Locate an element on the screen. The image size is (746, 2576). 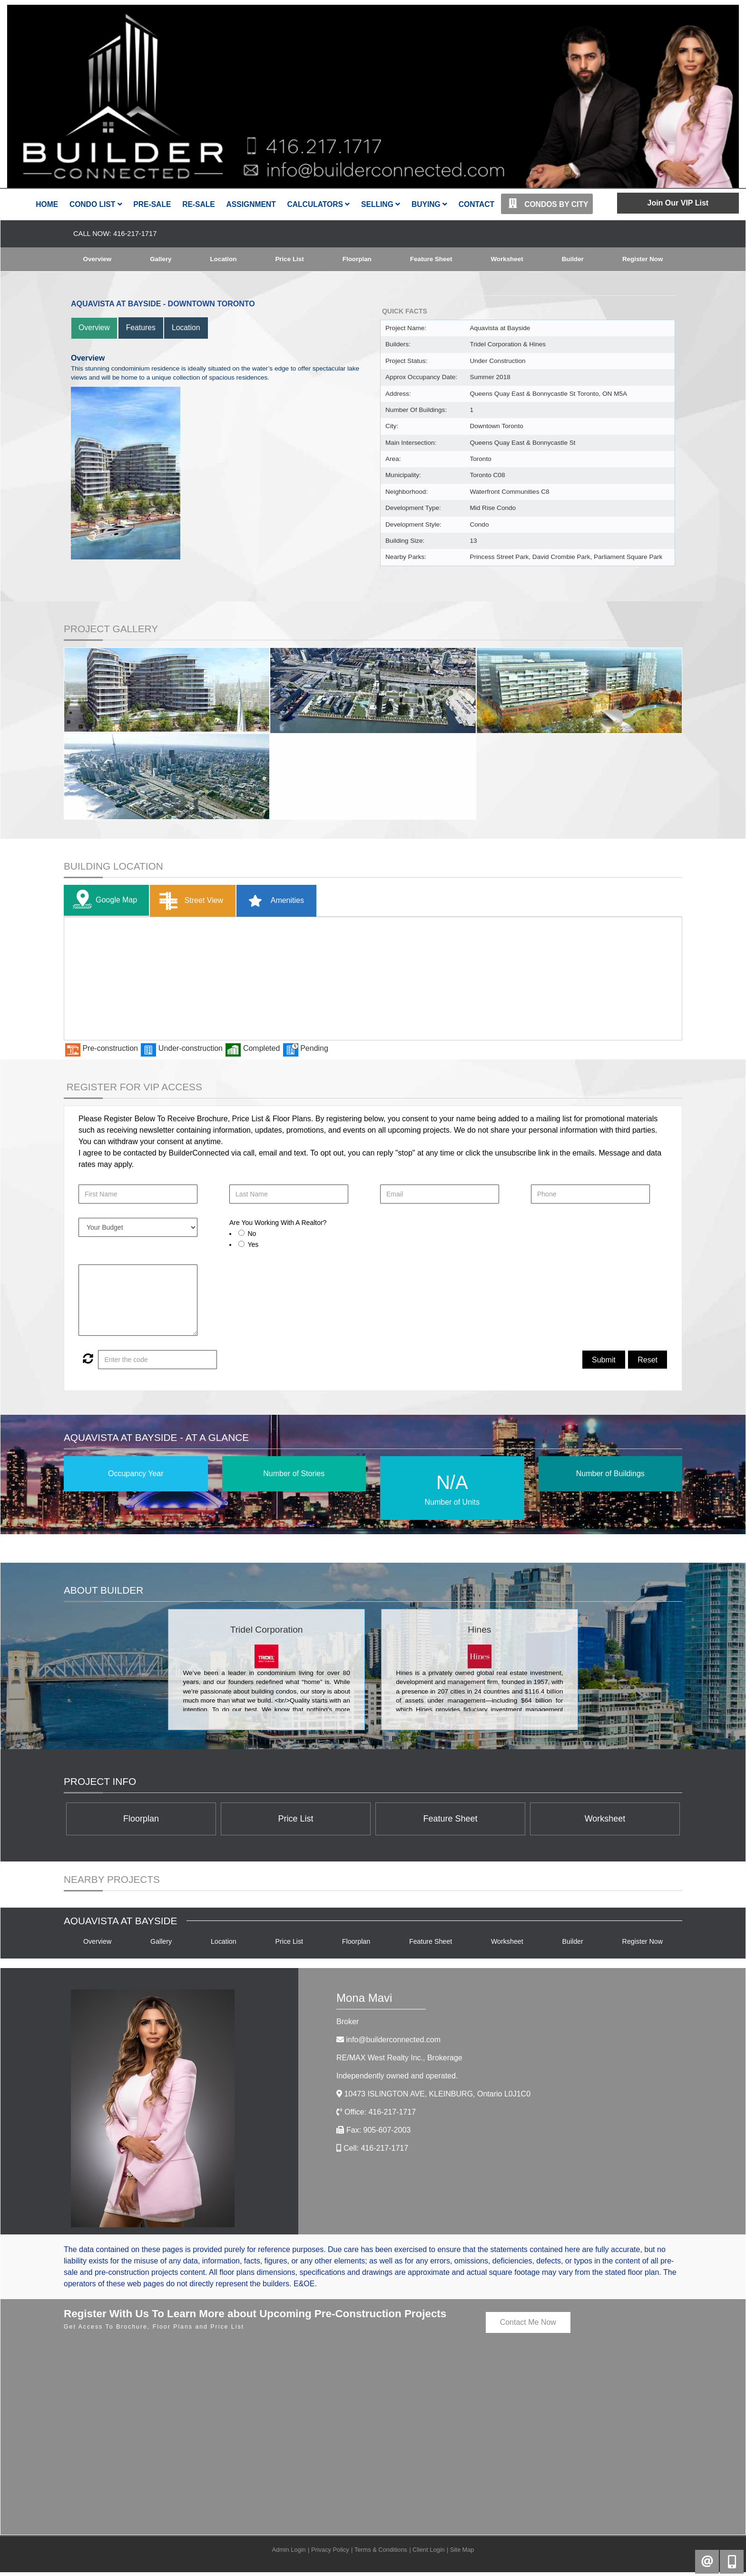
Location is located at coordinates (222, 259).